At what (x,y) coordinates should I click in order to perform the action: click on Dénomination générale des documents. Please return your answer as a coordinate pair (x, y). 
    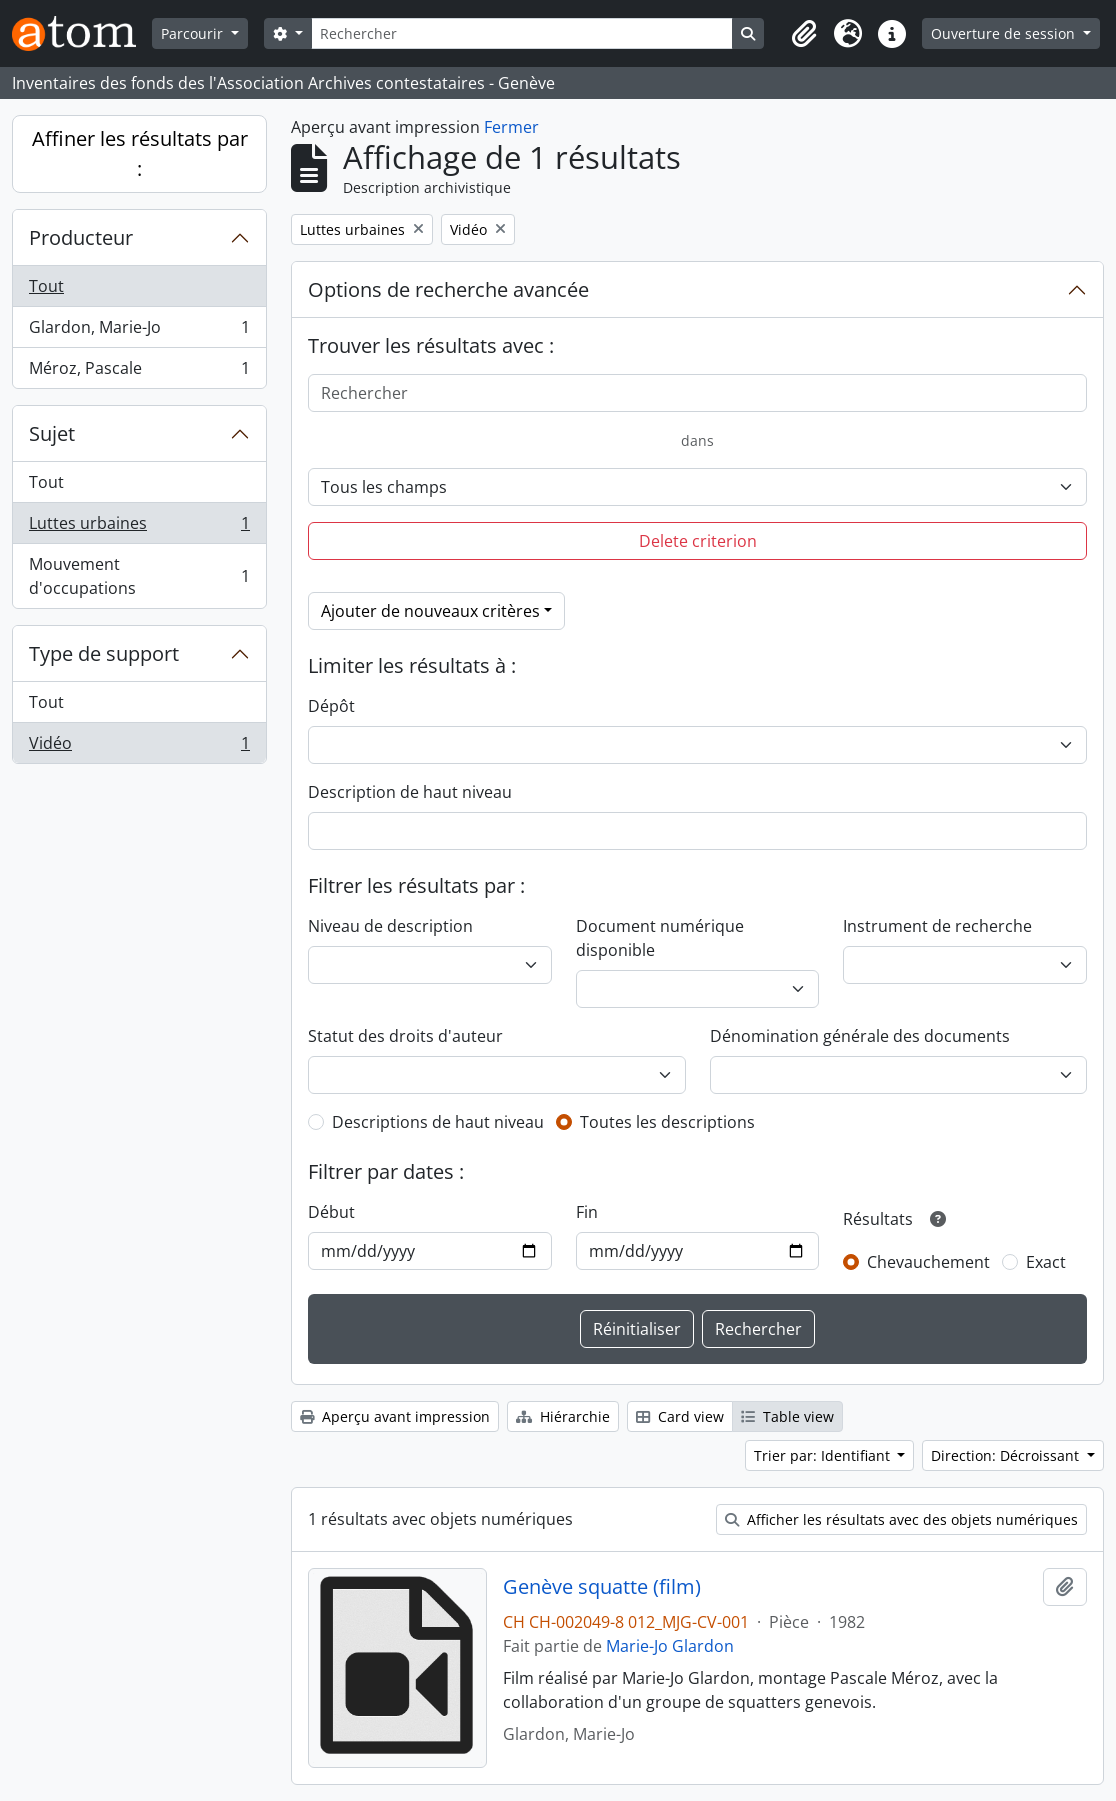
    Looking at the image, I should click on (860, 1036).